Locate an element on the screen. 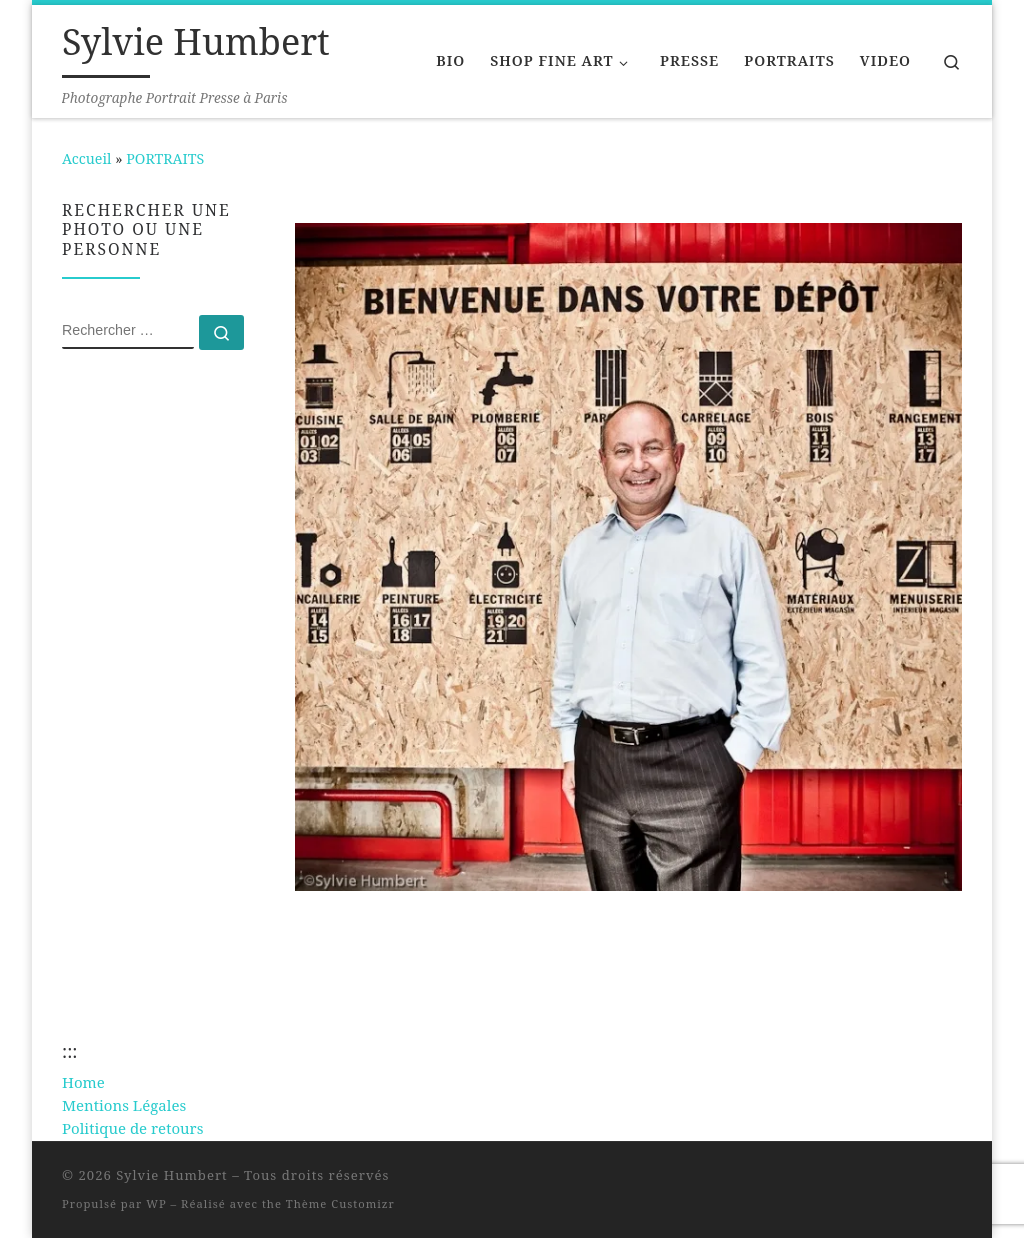 Image resolution: width=1024 pixels, height=1238 pixels. WP is located at coordinates (156, 1203).